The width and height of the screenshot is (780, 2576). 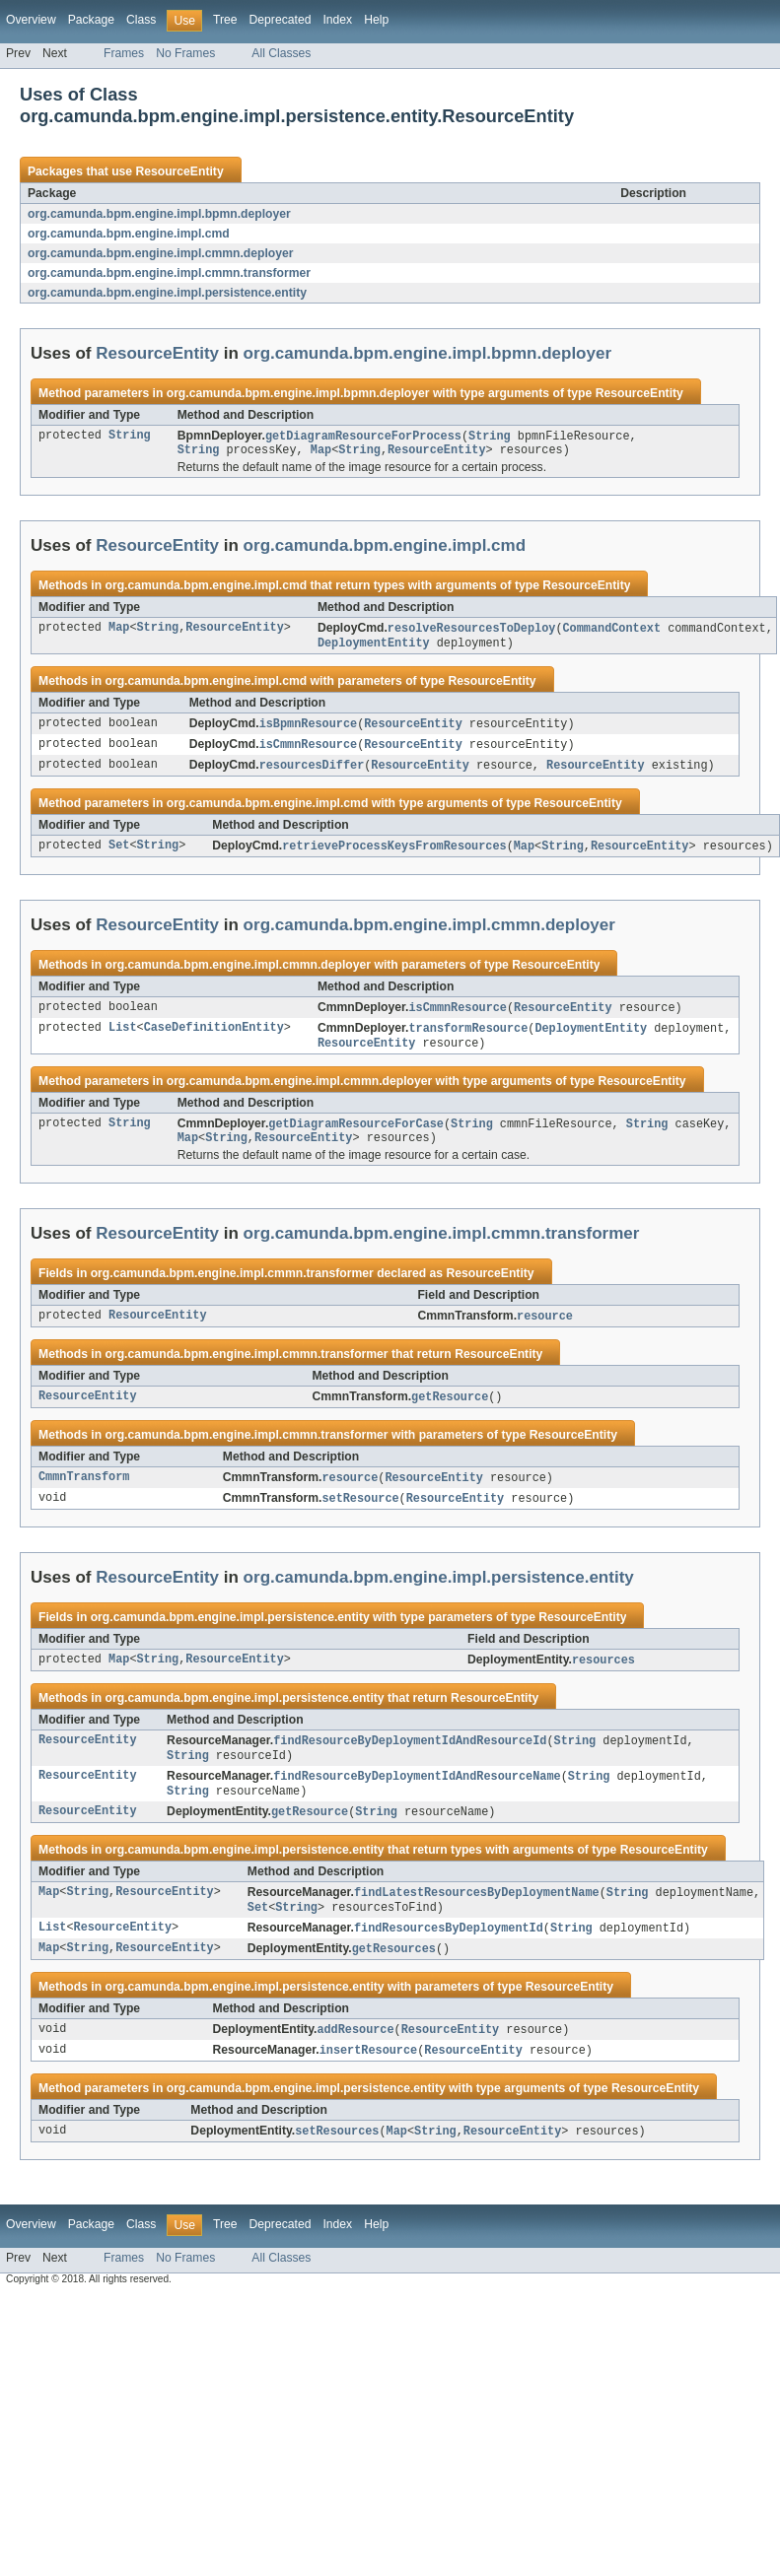 What do you see at coordinates (359, 1517) in the screenshot?
I see `setResource` at bounding box center [359, 1517].